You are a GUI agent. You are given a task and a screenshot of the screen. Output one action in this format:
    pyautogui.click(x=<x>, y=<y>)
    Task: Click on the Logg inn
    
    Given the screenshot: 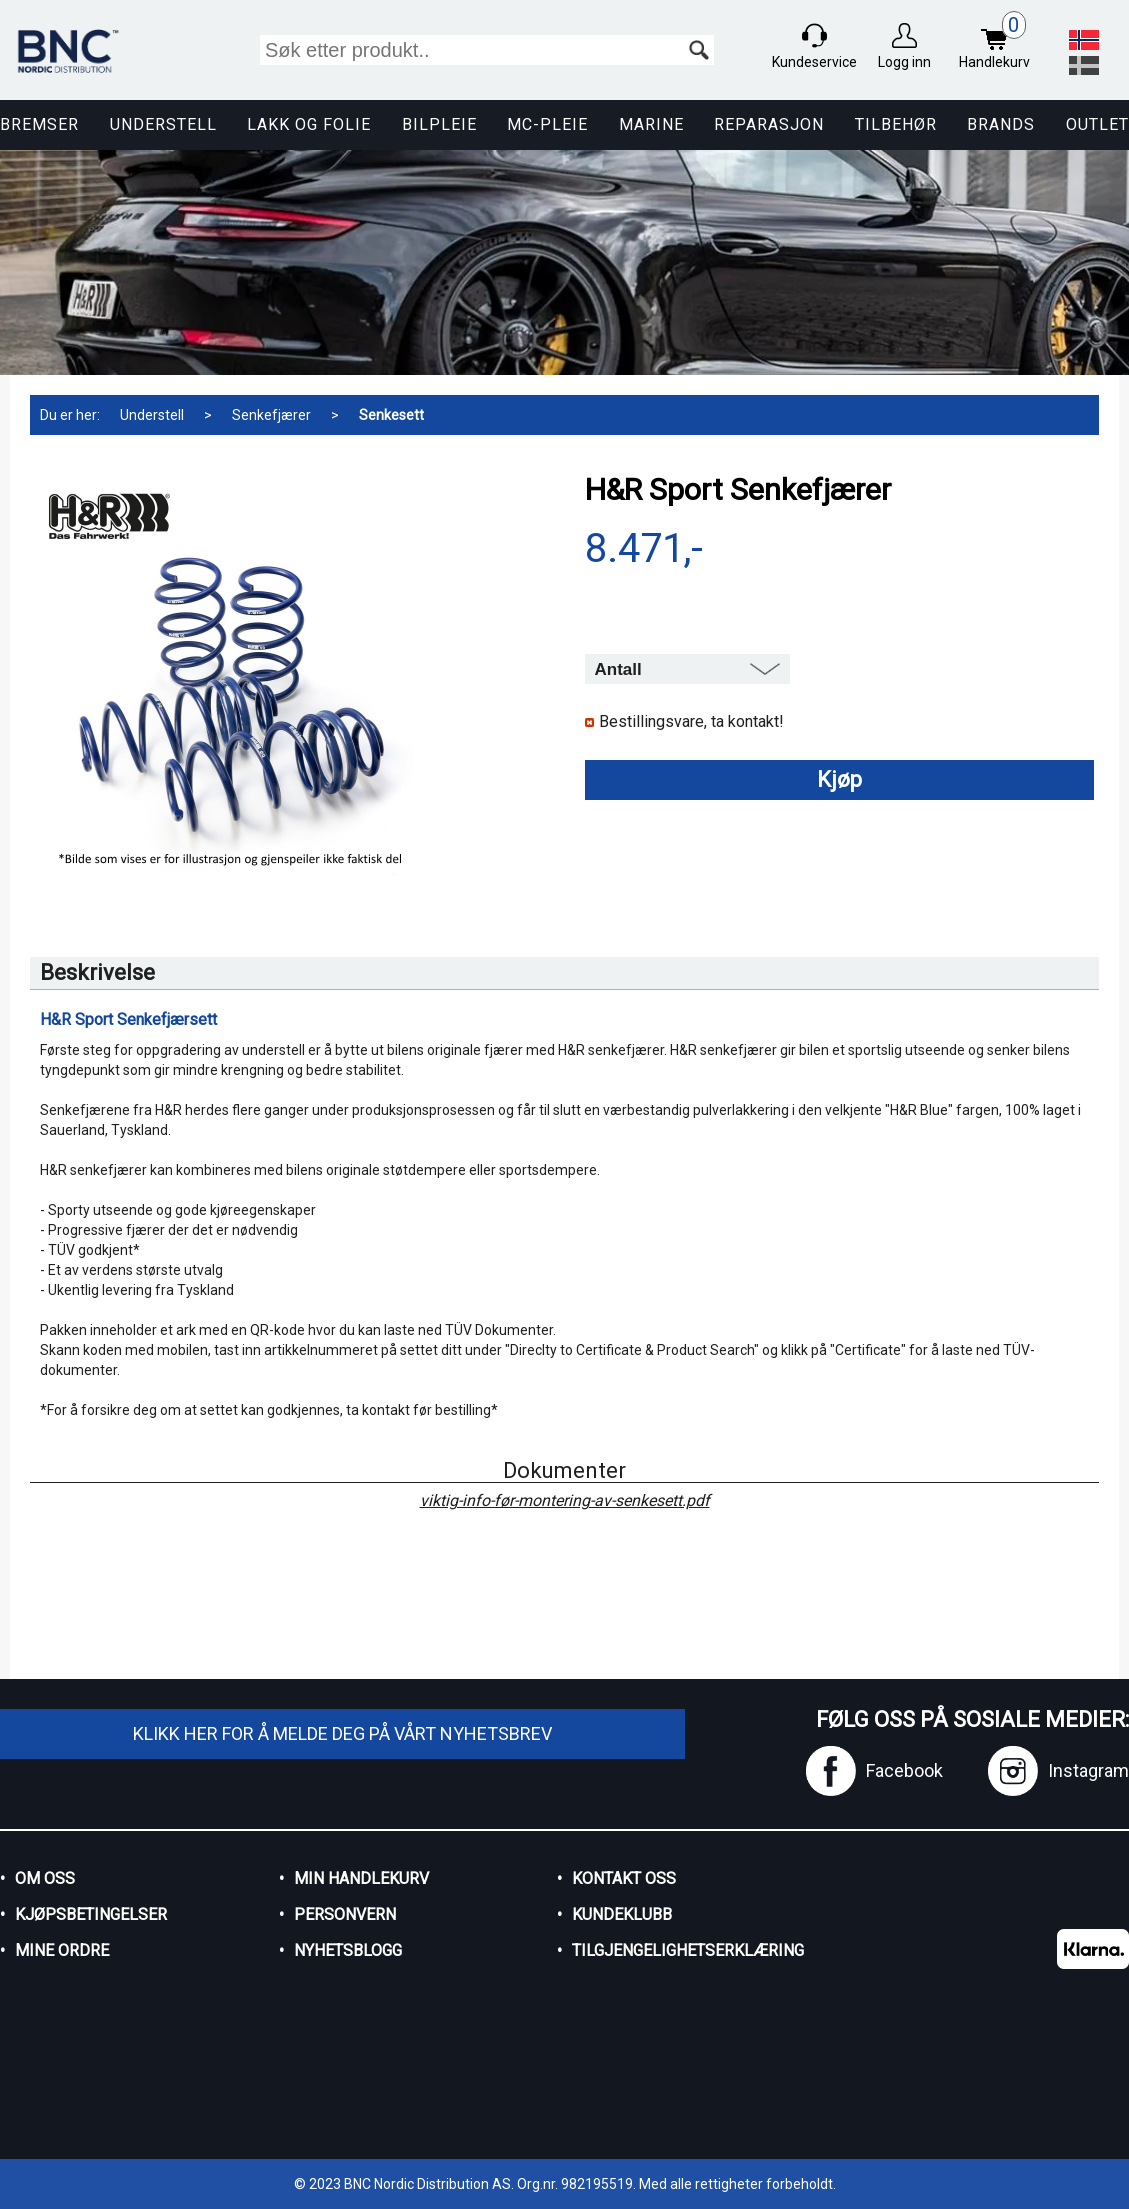 What is the action you would take?
    pyautogui.click(x=904, y=62)
    